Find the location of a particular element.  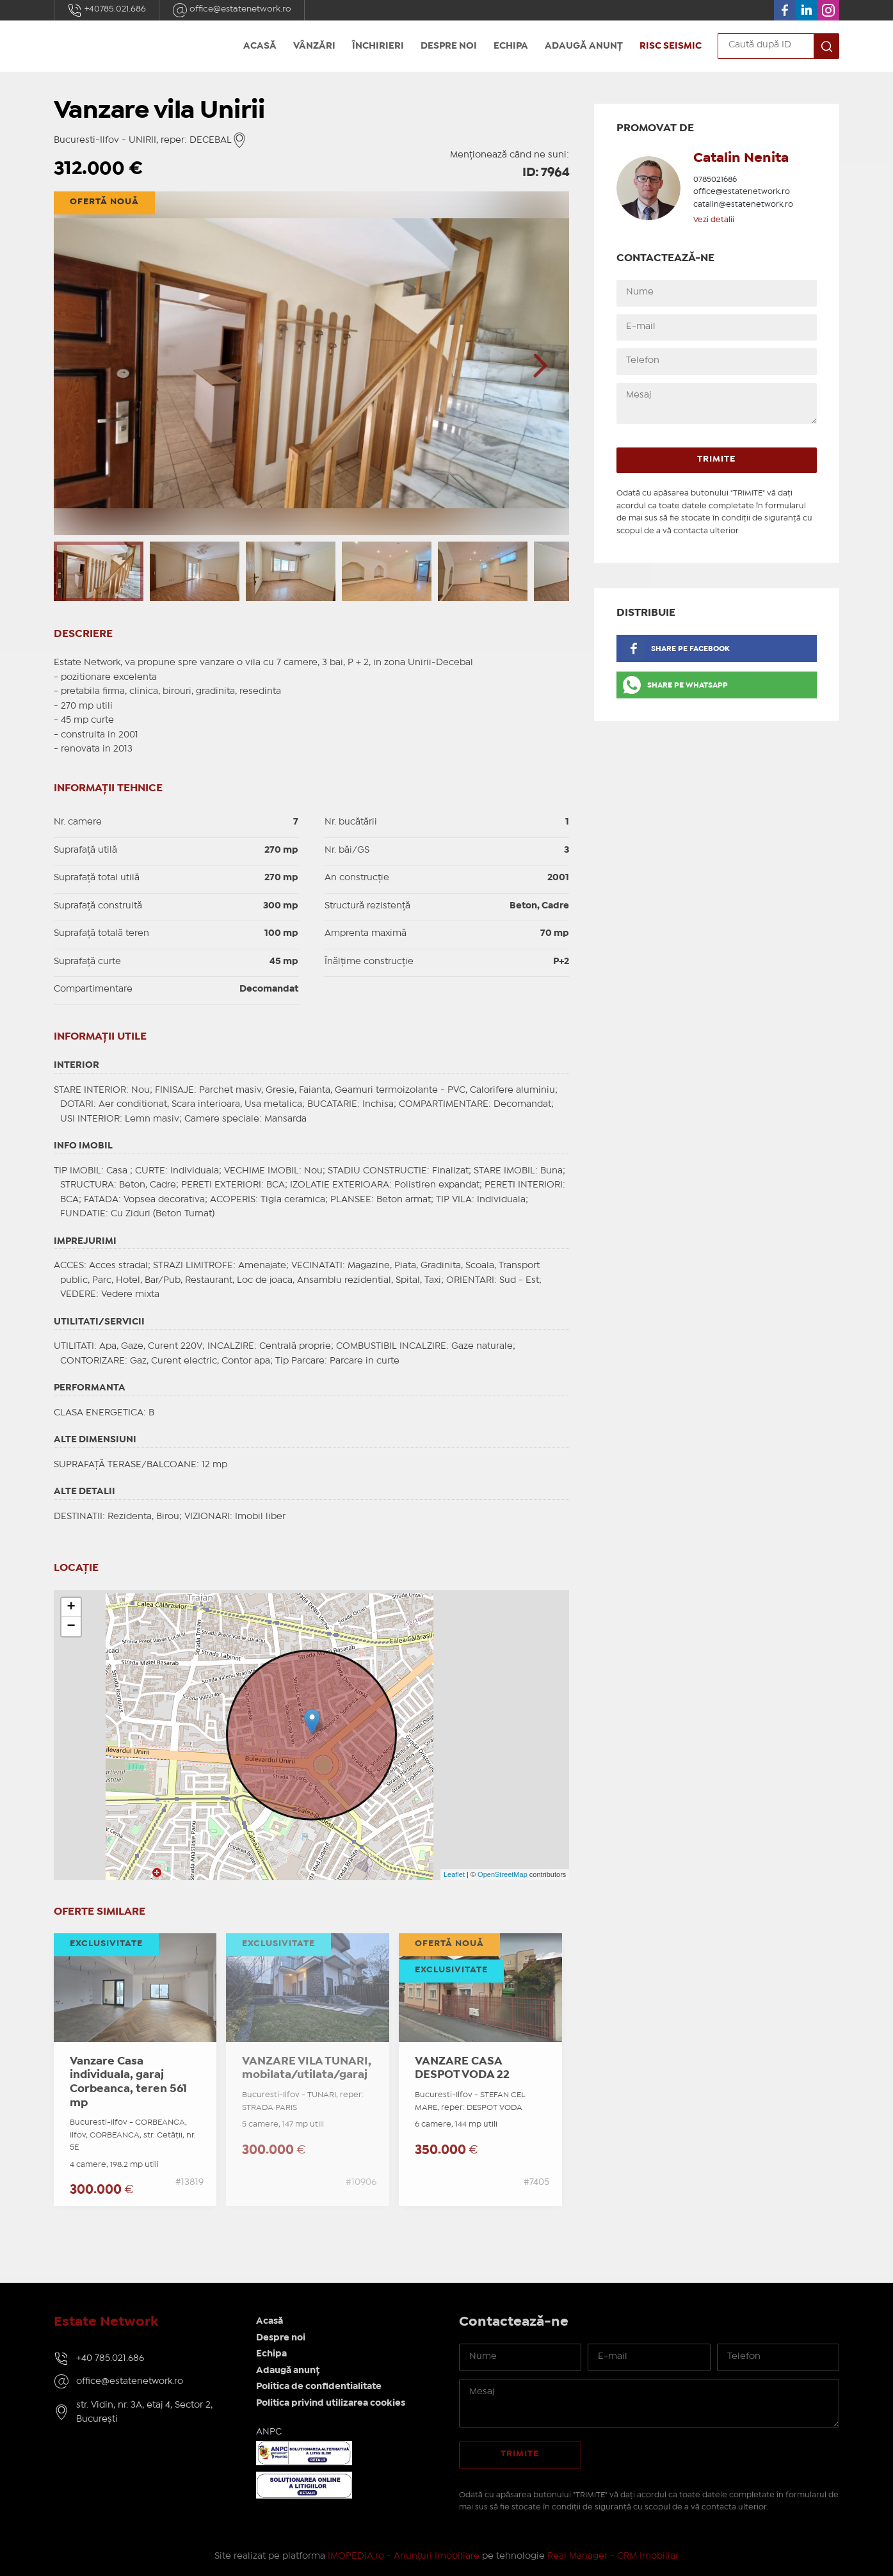

catalin@estatenetwork.ro is located at coordinates (743, 204).